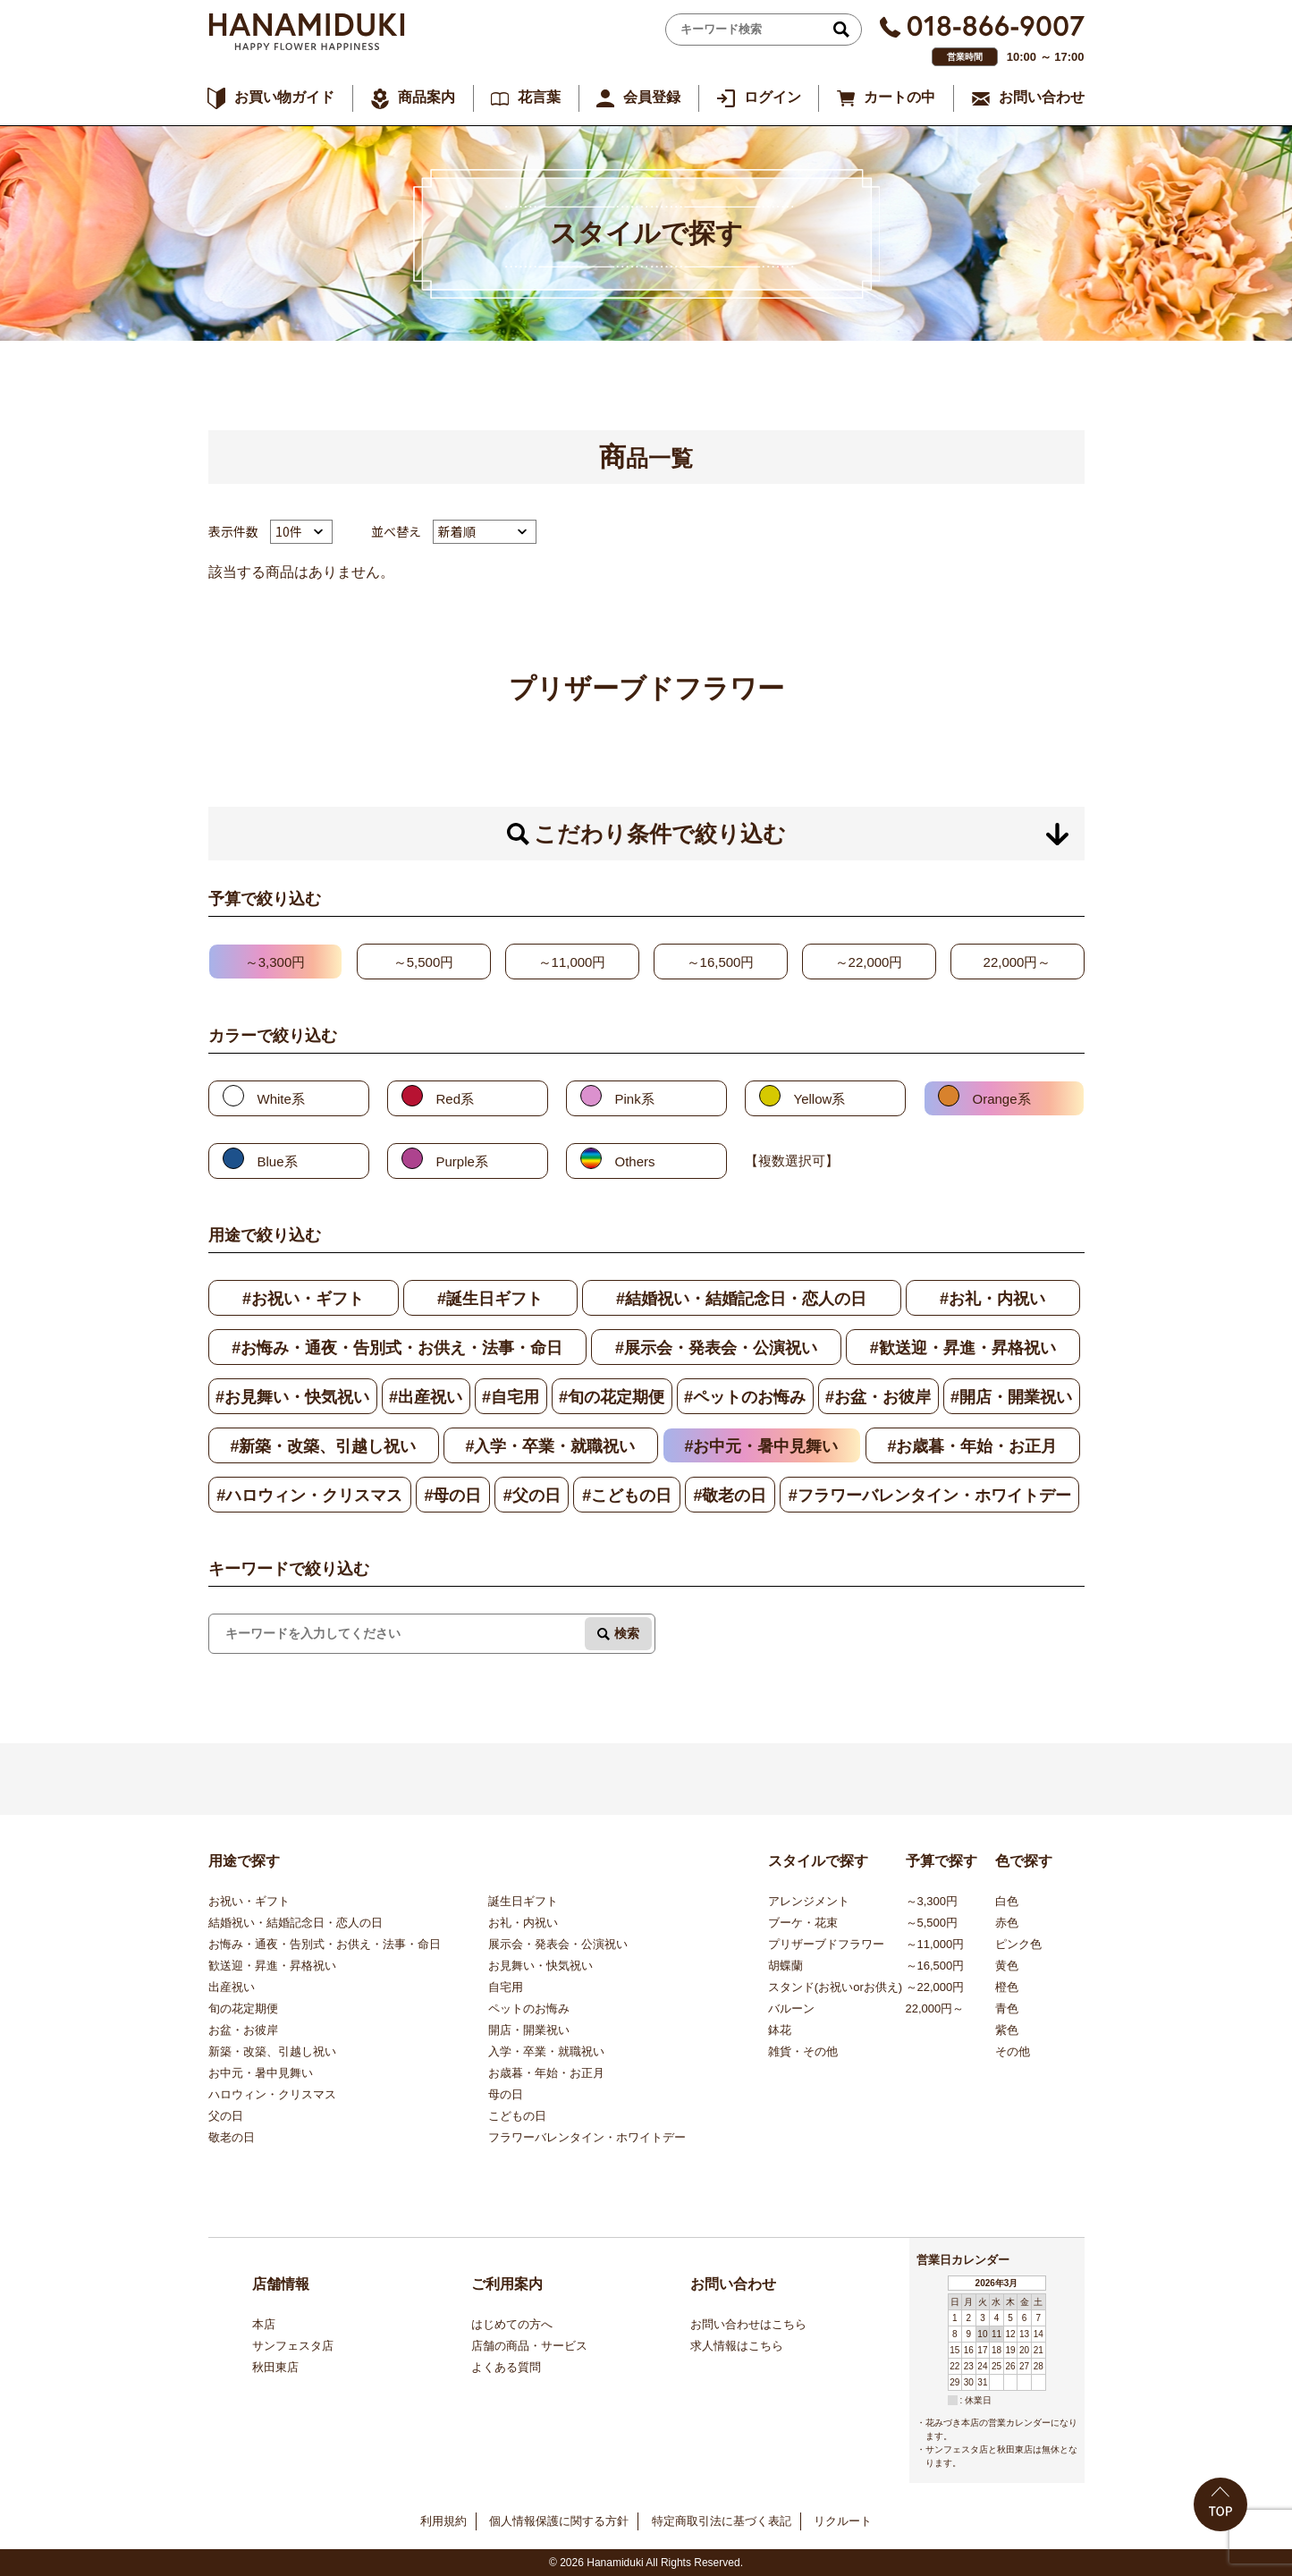 This screenshot has width=1292, height=2576. Describe the element at coordinates (572, 962) in the screenshot. I see `～11,000円` at that location.